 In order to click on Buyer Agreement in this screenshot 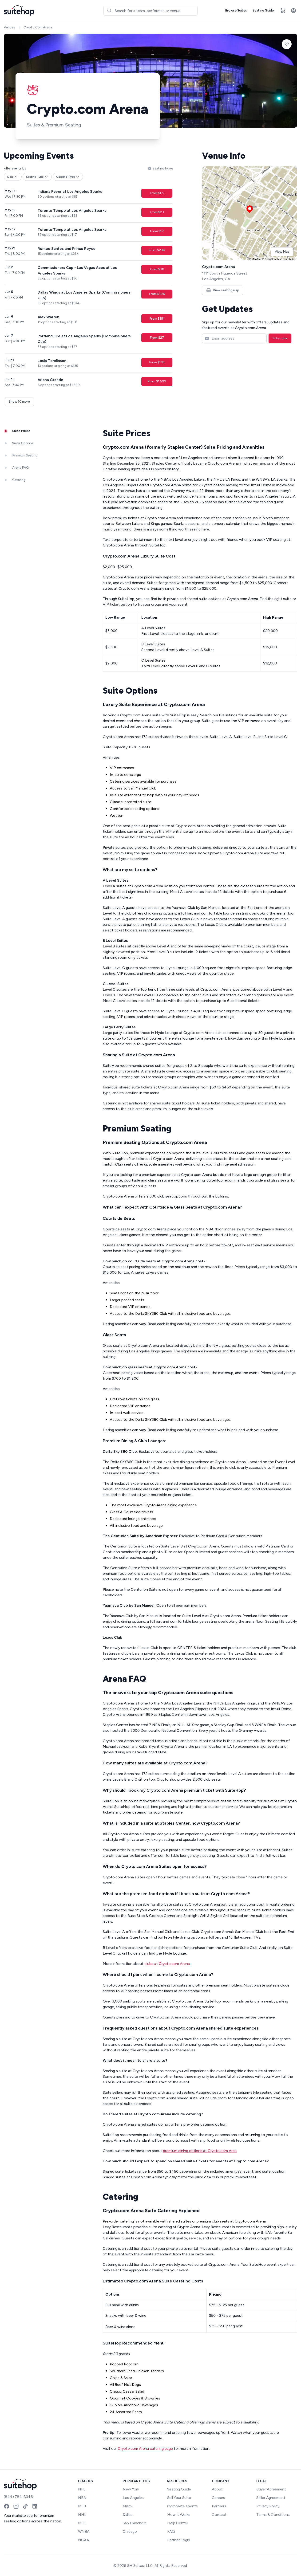, I will do `click(271, 2489)`.